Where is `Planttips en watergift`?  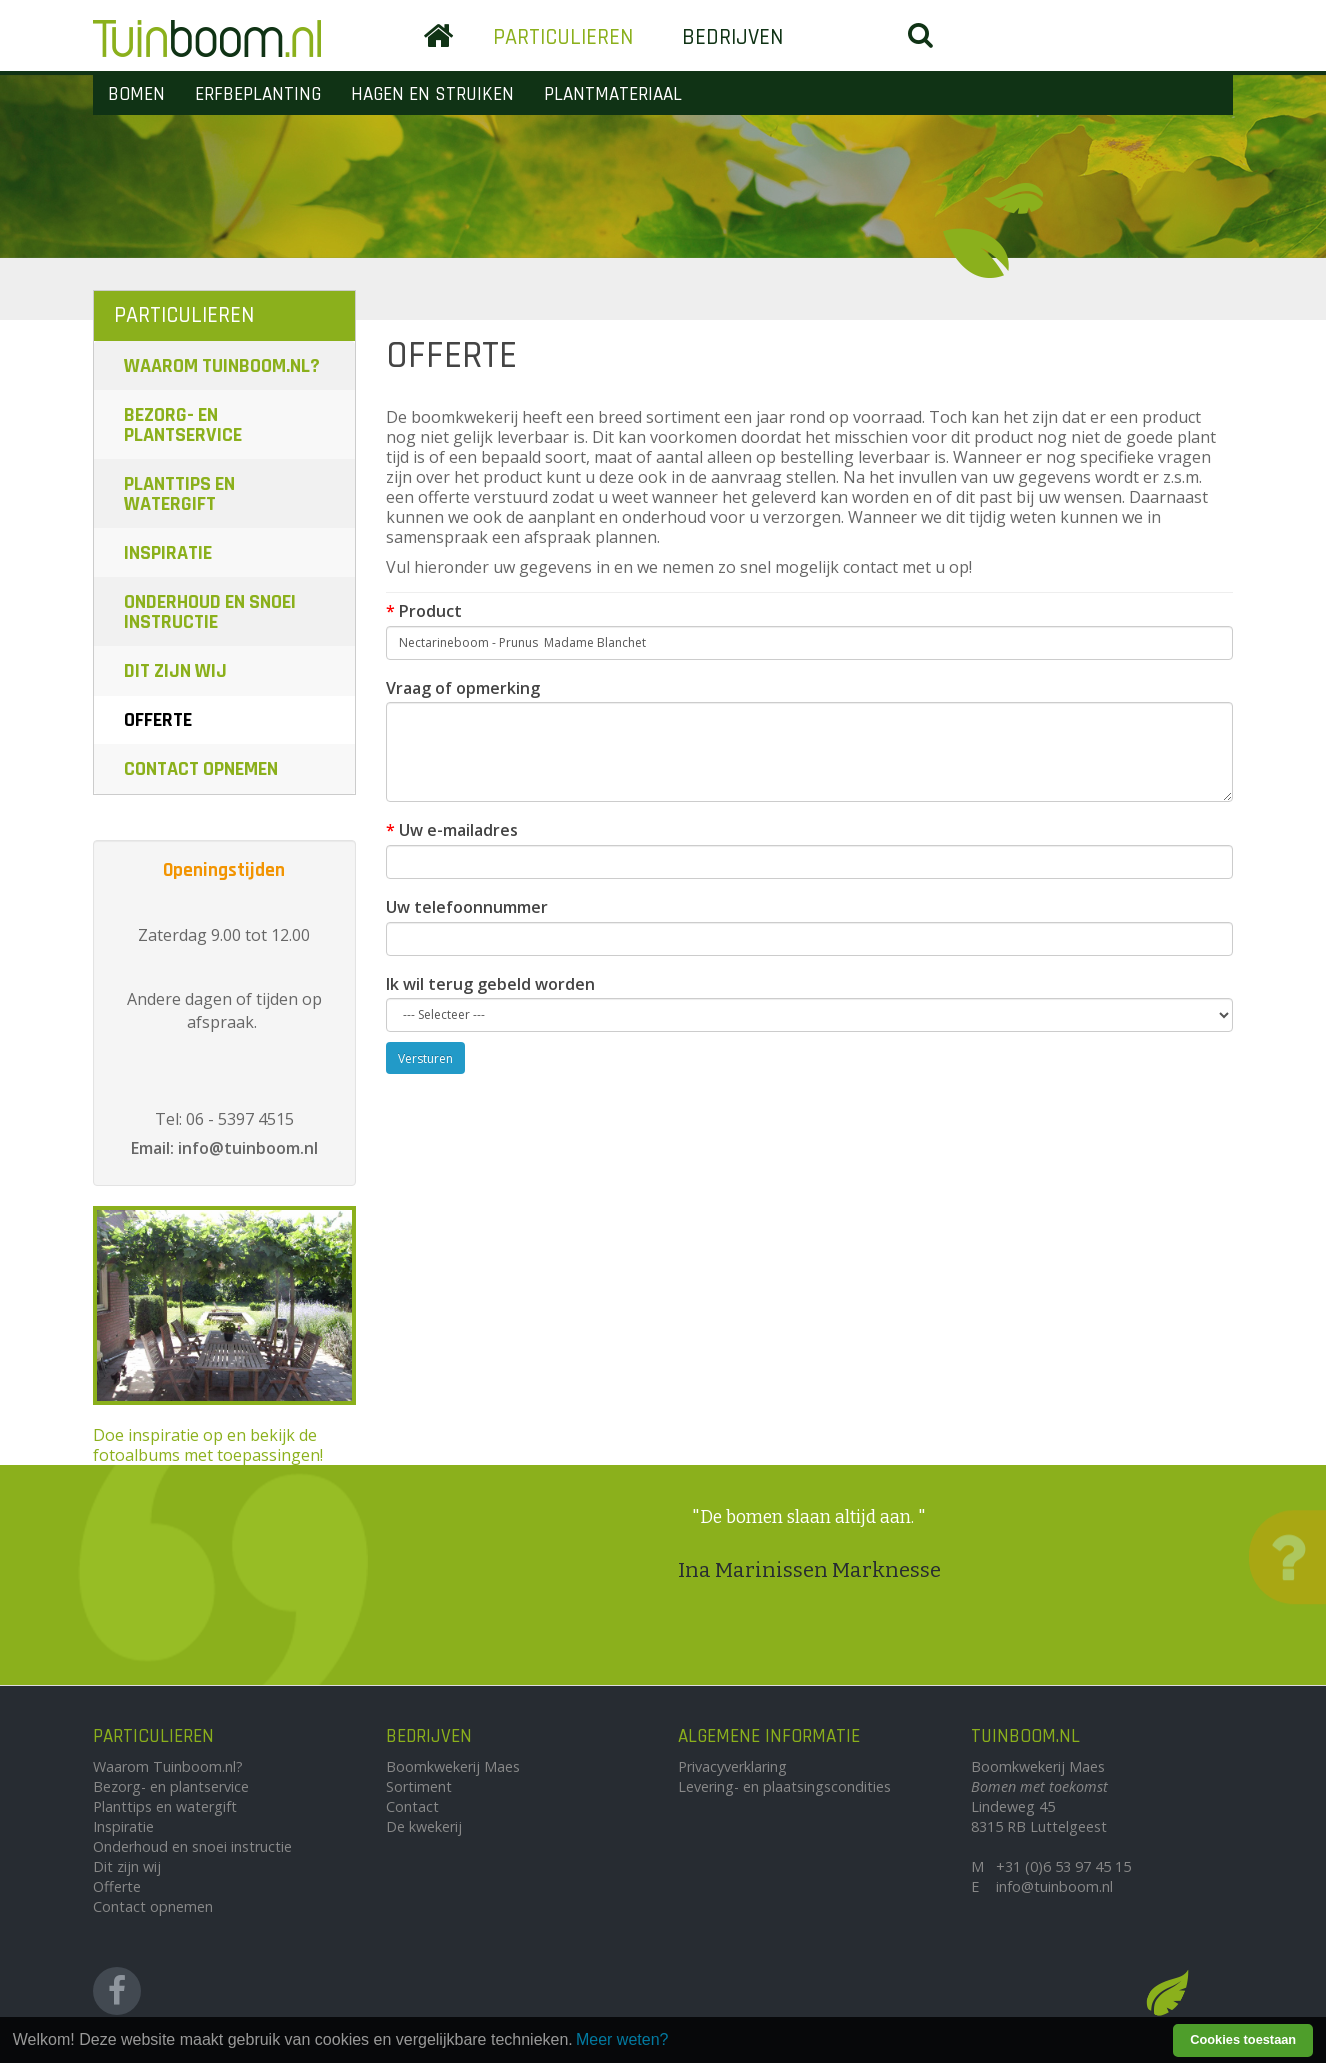 Planttips en watergift is located at coordinates (179, 494).